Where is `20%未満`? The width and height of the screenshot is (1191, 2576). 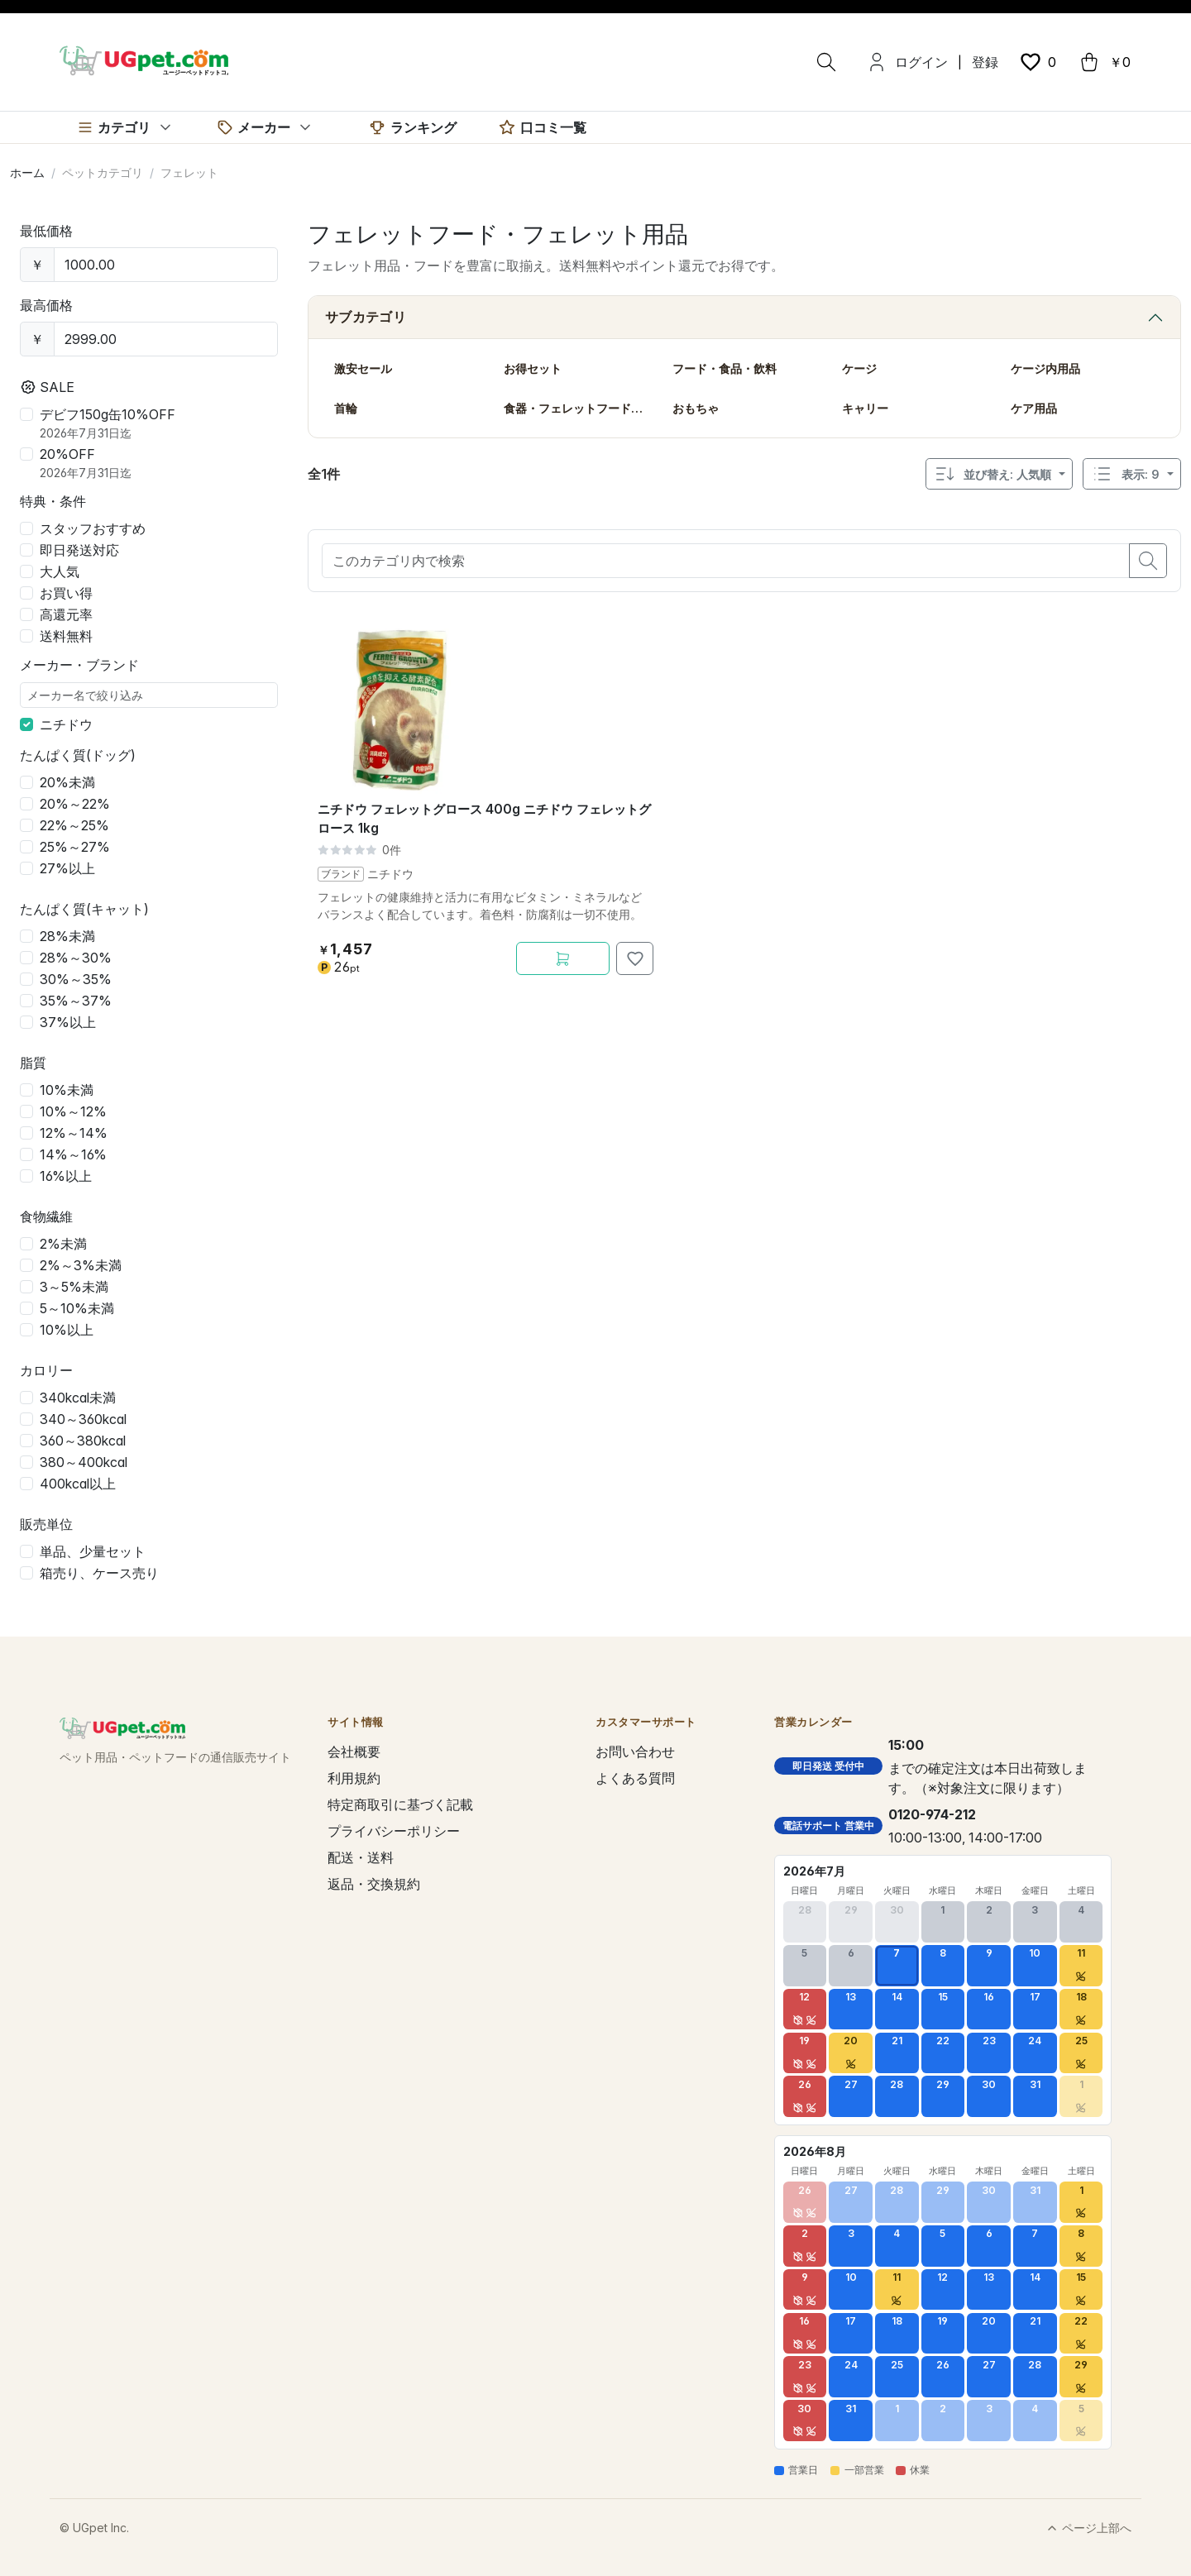
20%未満 is located at coordinates (67, 782).